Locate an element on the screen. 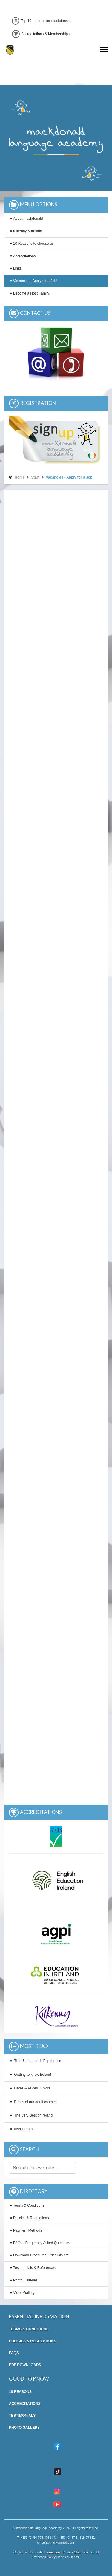 This screenshot has width=112, height=2576. About mackdonald is located at coordinates (28, 218).